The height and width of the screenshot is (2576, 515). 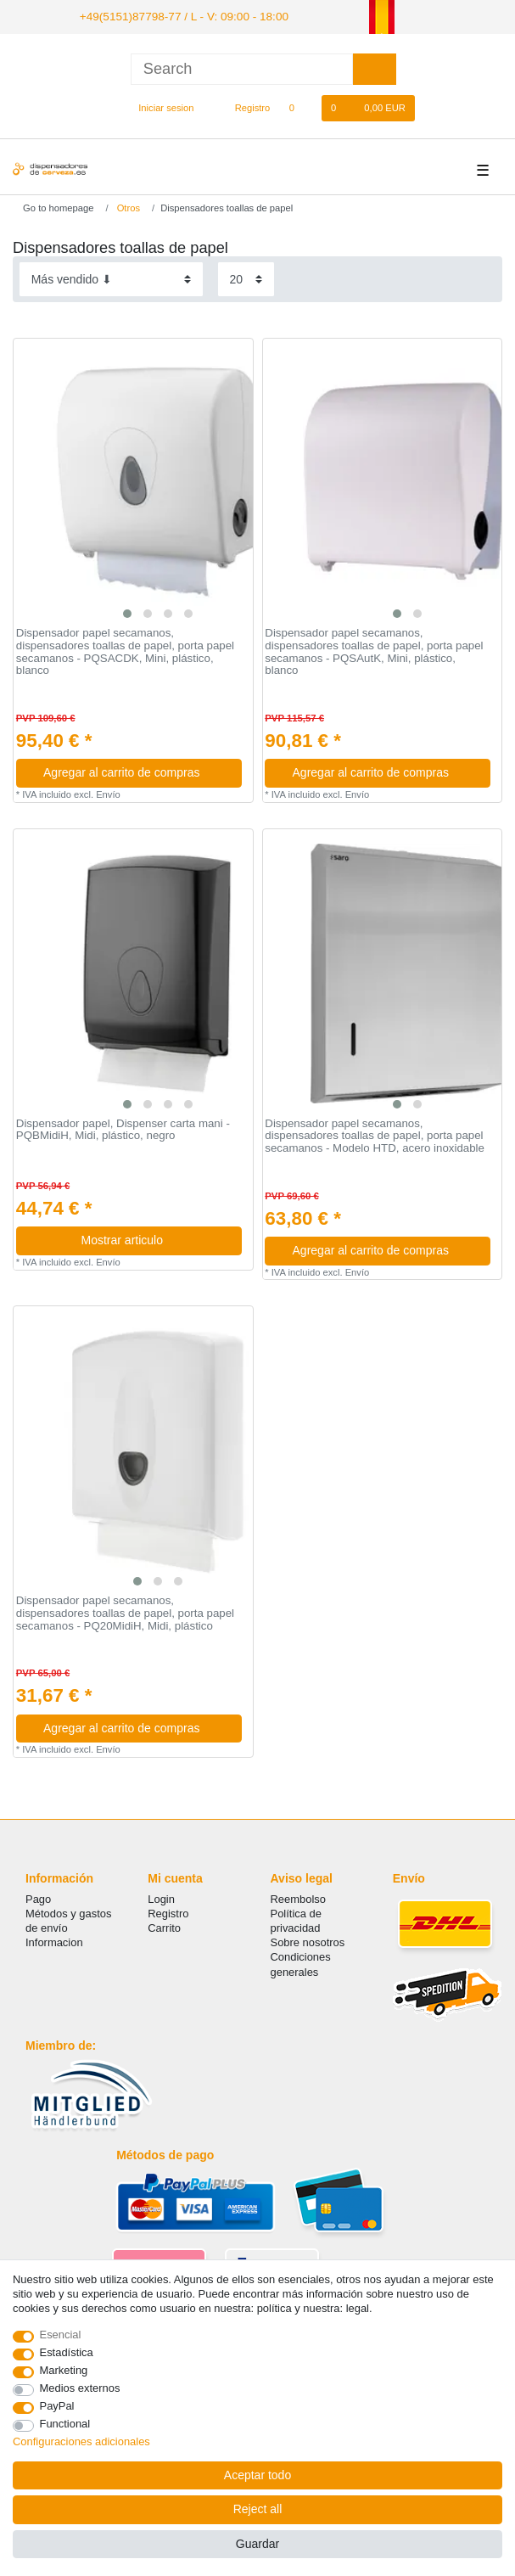 I want to click on Login, so click(x=161, y=1896).